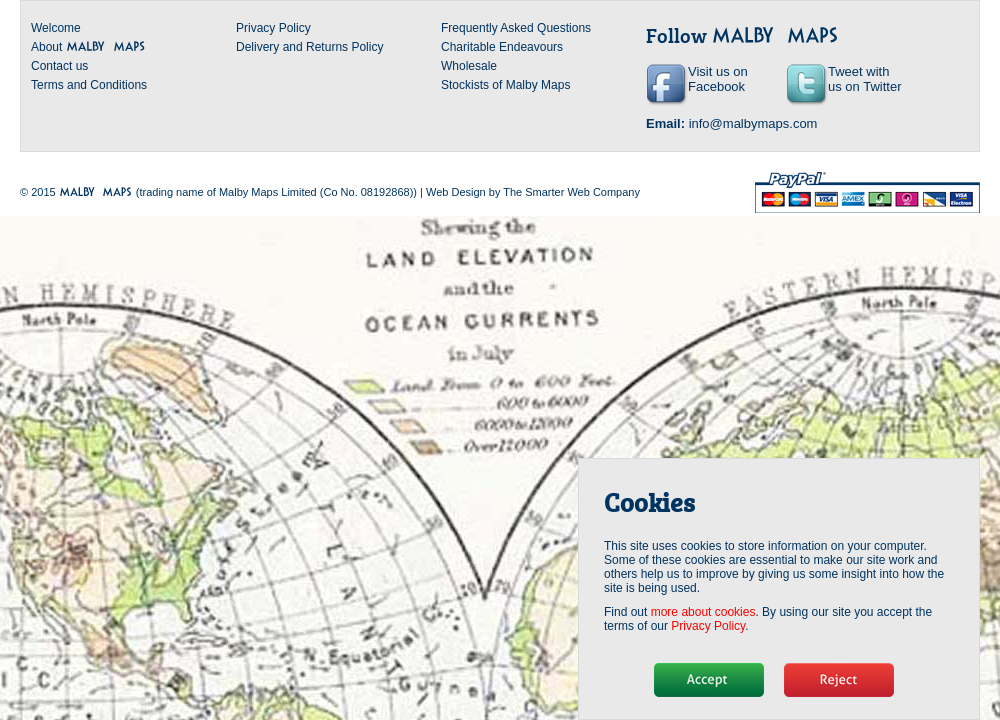 This screenshot has height=720, width=1000. Describe the element at coordinates (718, 79) in the screenshot. I see `Visit us on Facebook` at that location.